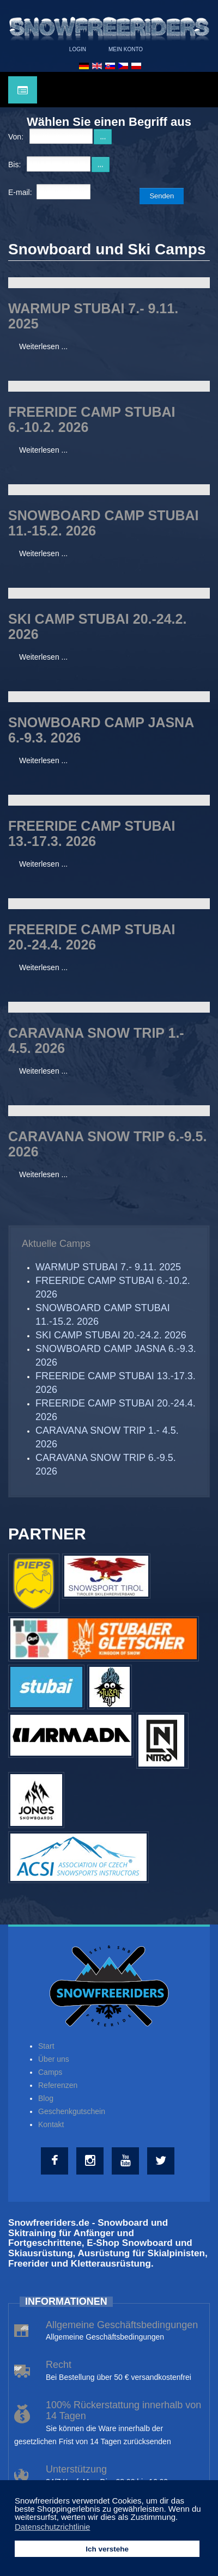 Image resolution: width=218 pixels, height=2576 pixels. I want to click on CARAVANA SNOW TRIP 1.- 4.5. 2026, so click(96, 1040).